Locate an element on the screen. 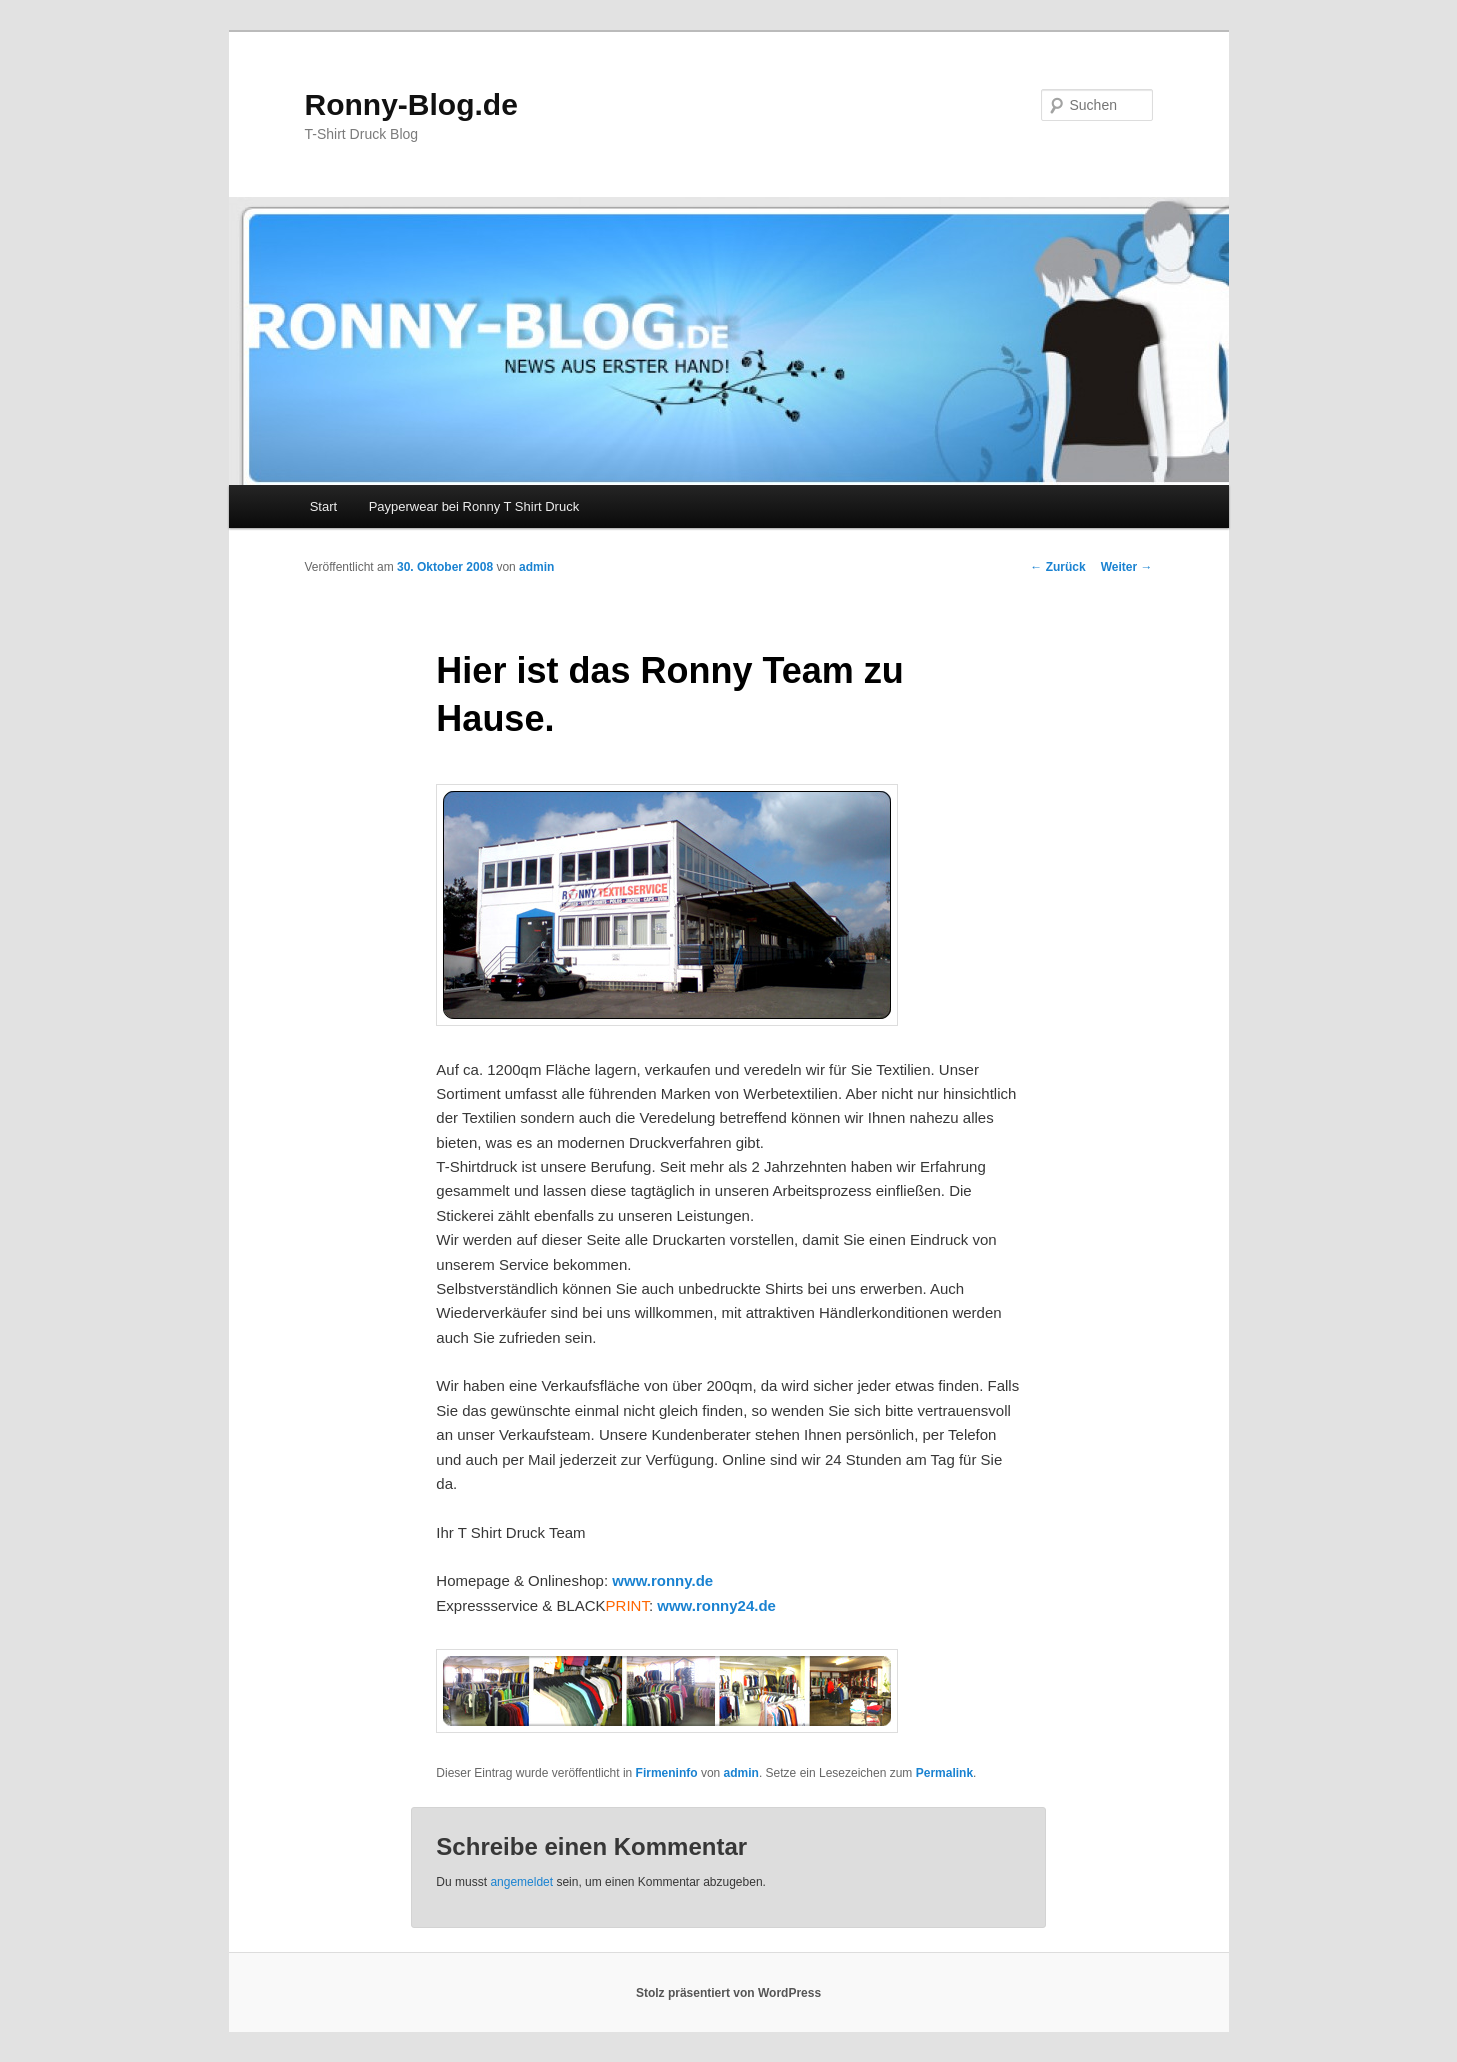 Image resolution: width=1457 pixels, height=2062 pixels. Ronny-Blog.de is located at coordinates (411, 104).